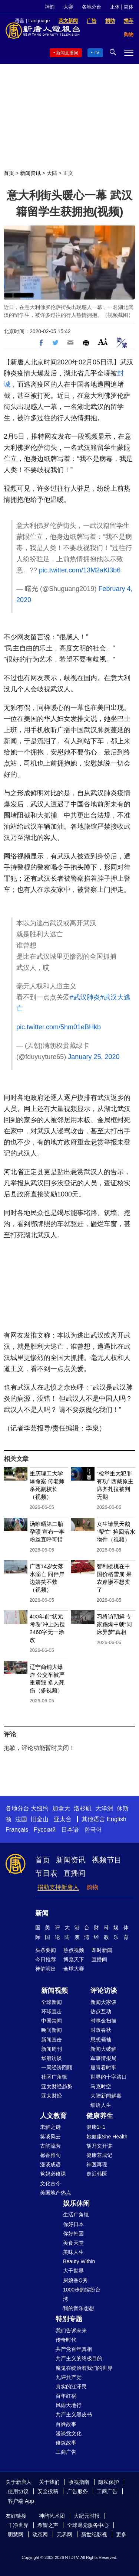  Describe the element at coordinates (81, 2294) in the screenshot. I see `1000步的缤纷台湾` at that location.